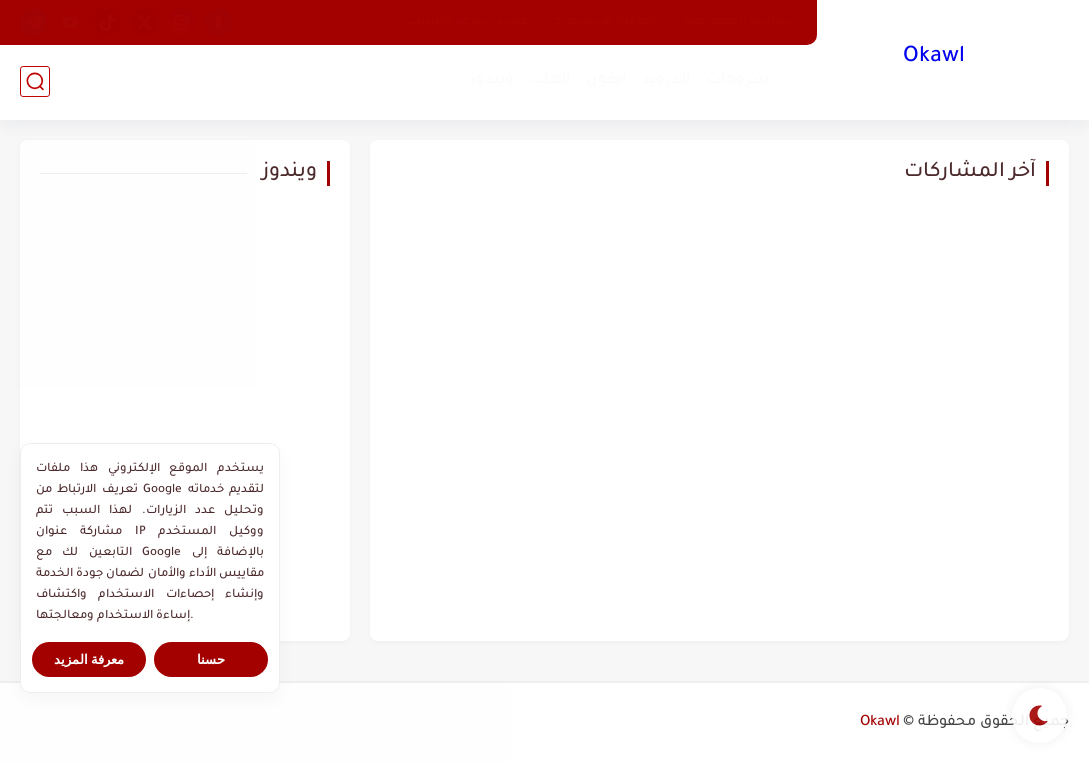 The width and height of the screenshot is (1089, 763). I want to click on معرفة المزيد, so click(89, 659).